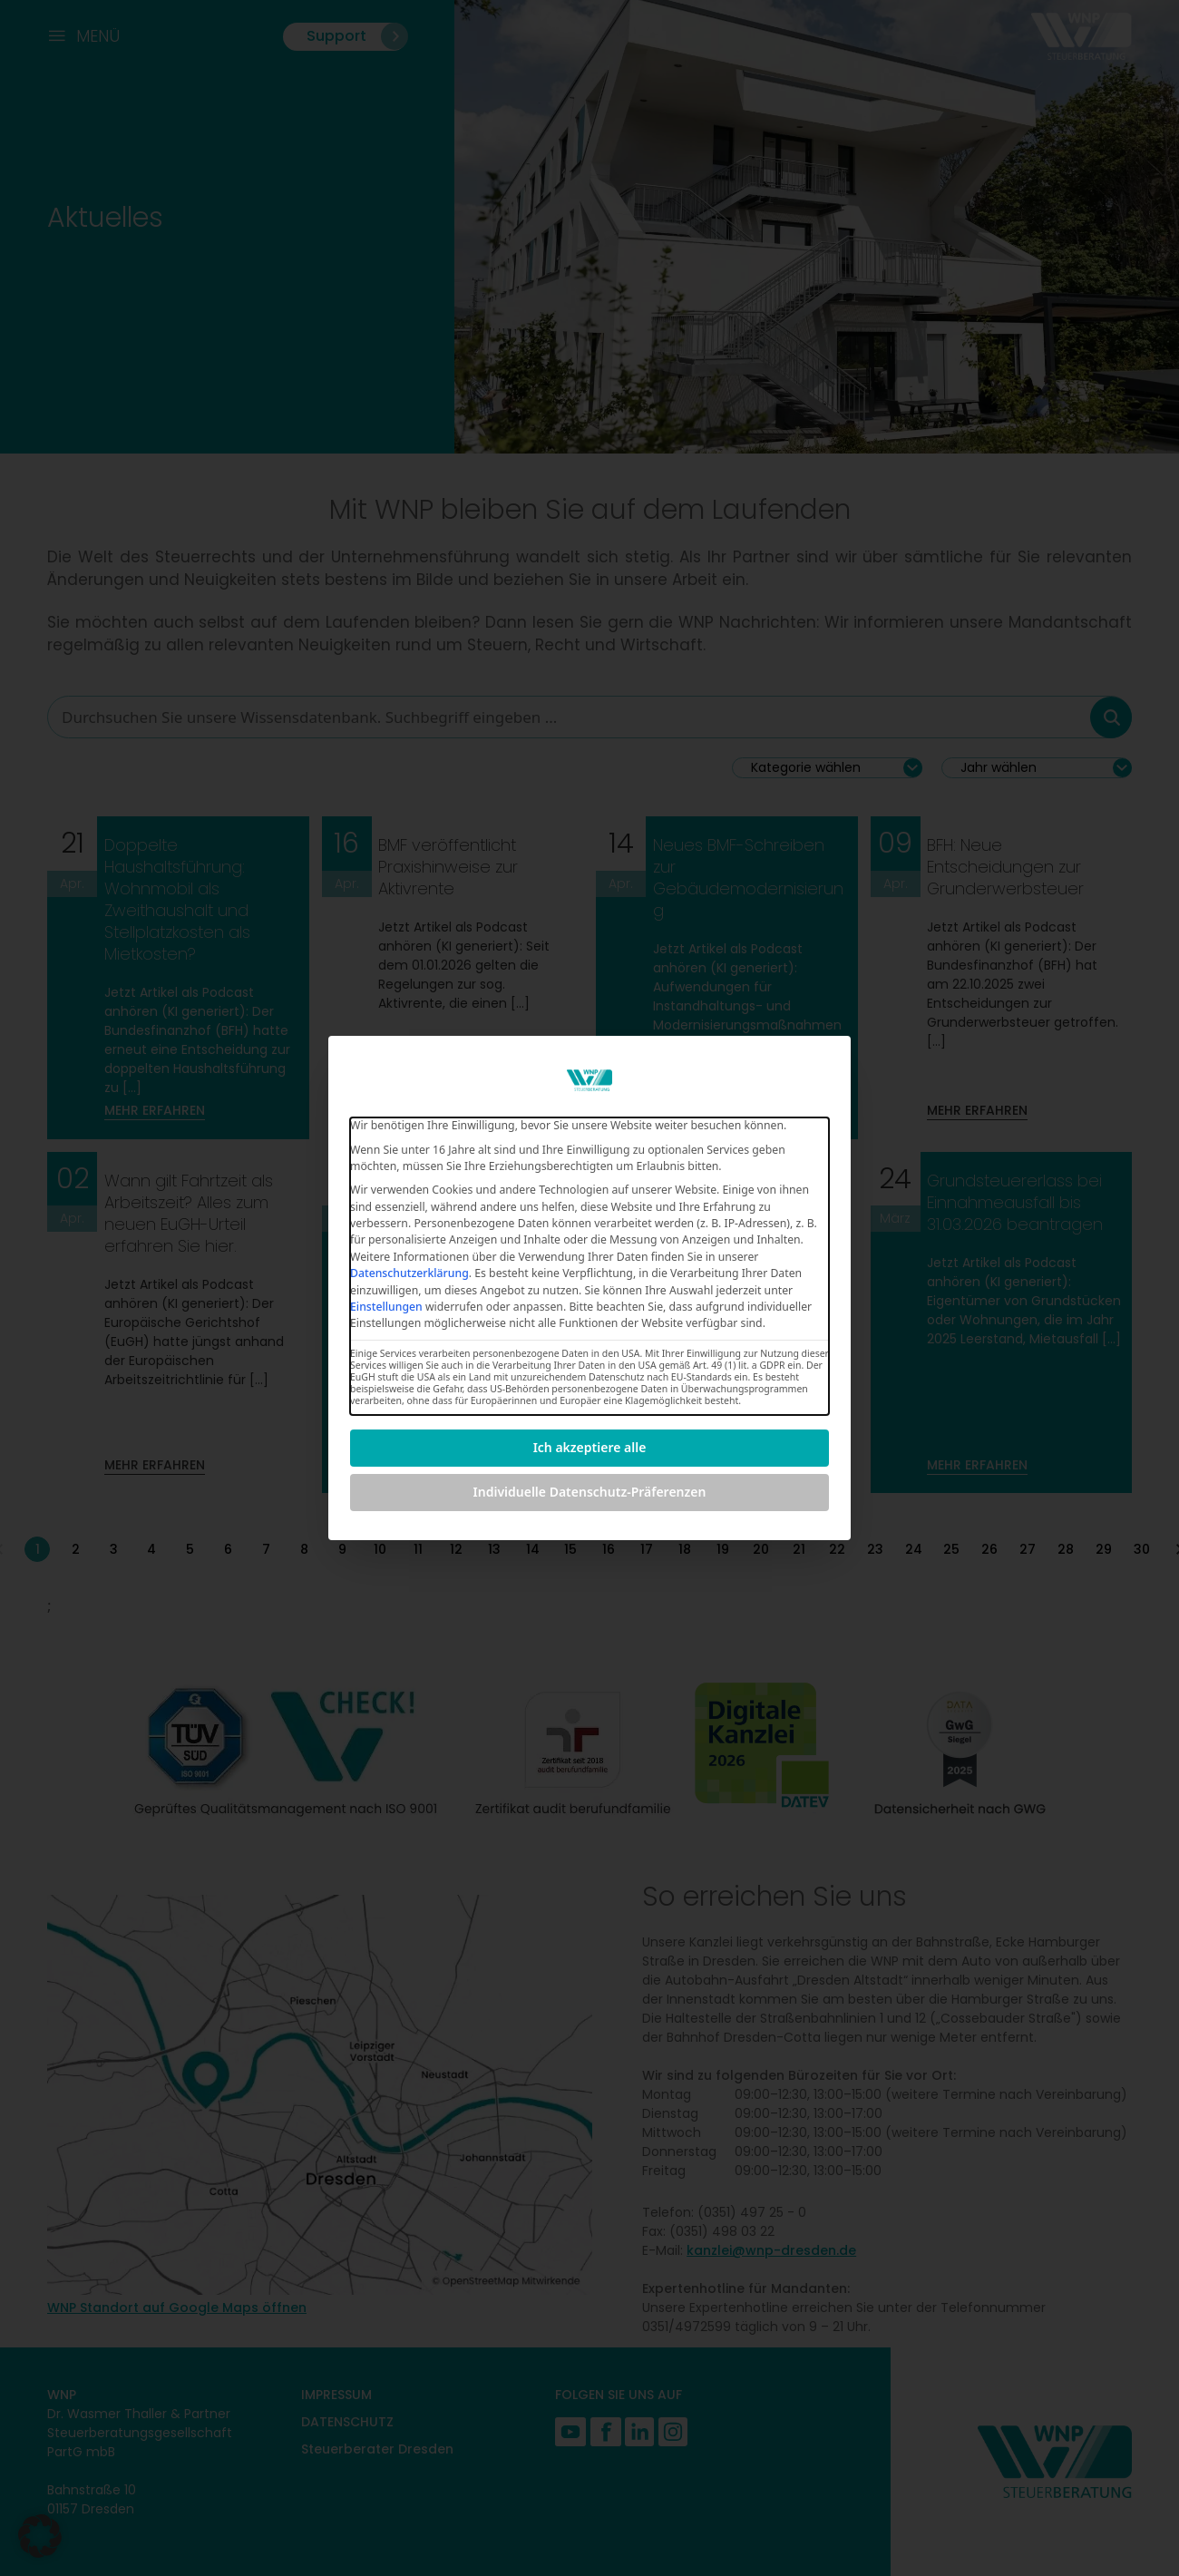  Describe the element at coordinates (589, 1491) in the screenshot. I see `Individuelle Datenschutz-Präferenzen [button]` at that location.